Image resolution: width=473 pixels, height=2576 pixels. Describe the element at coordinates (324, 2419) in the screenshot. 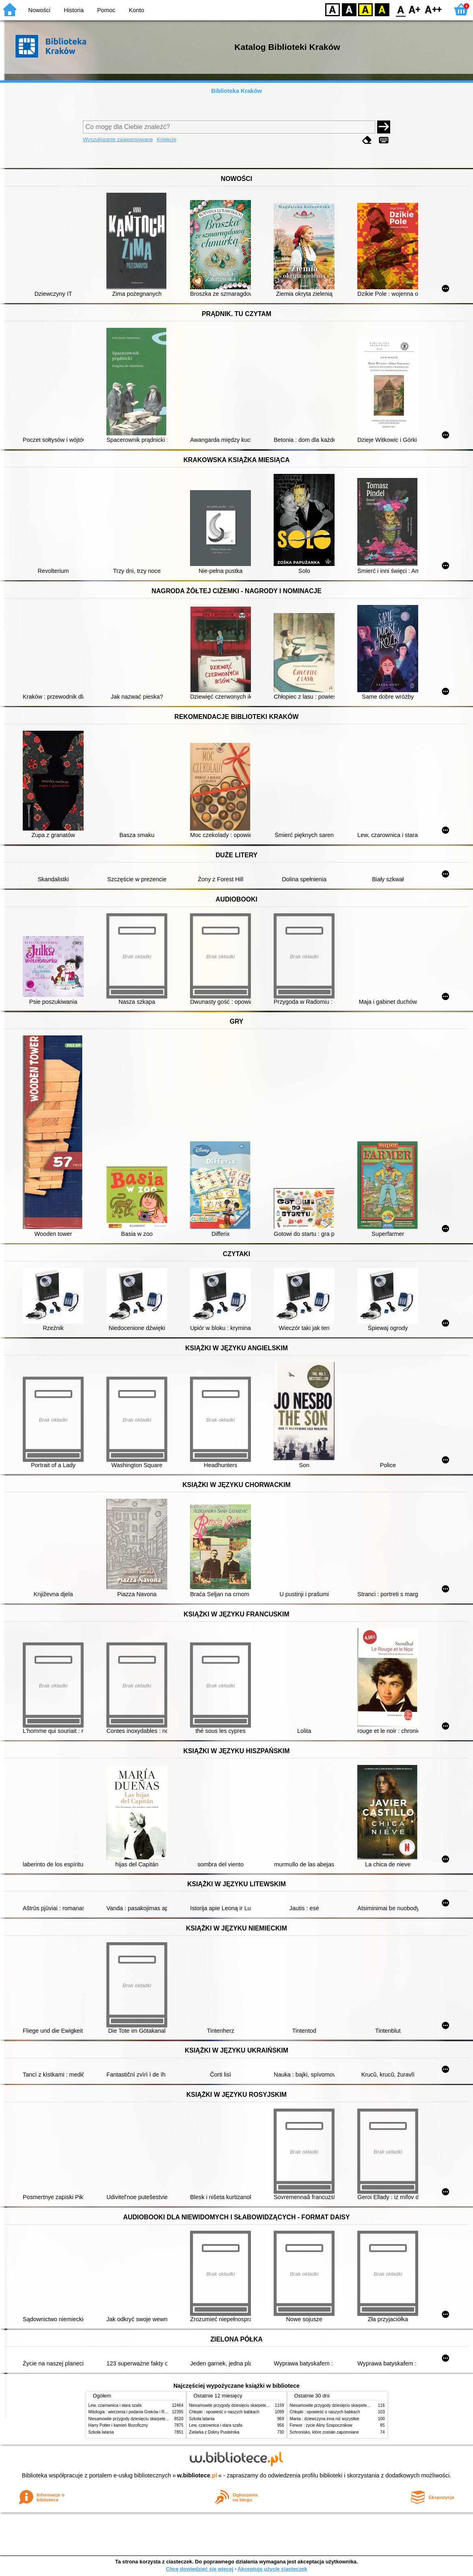

I see `Mania : dziewczyna inna niż wszystkie` at that location.